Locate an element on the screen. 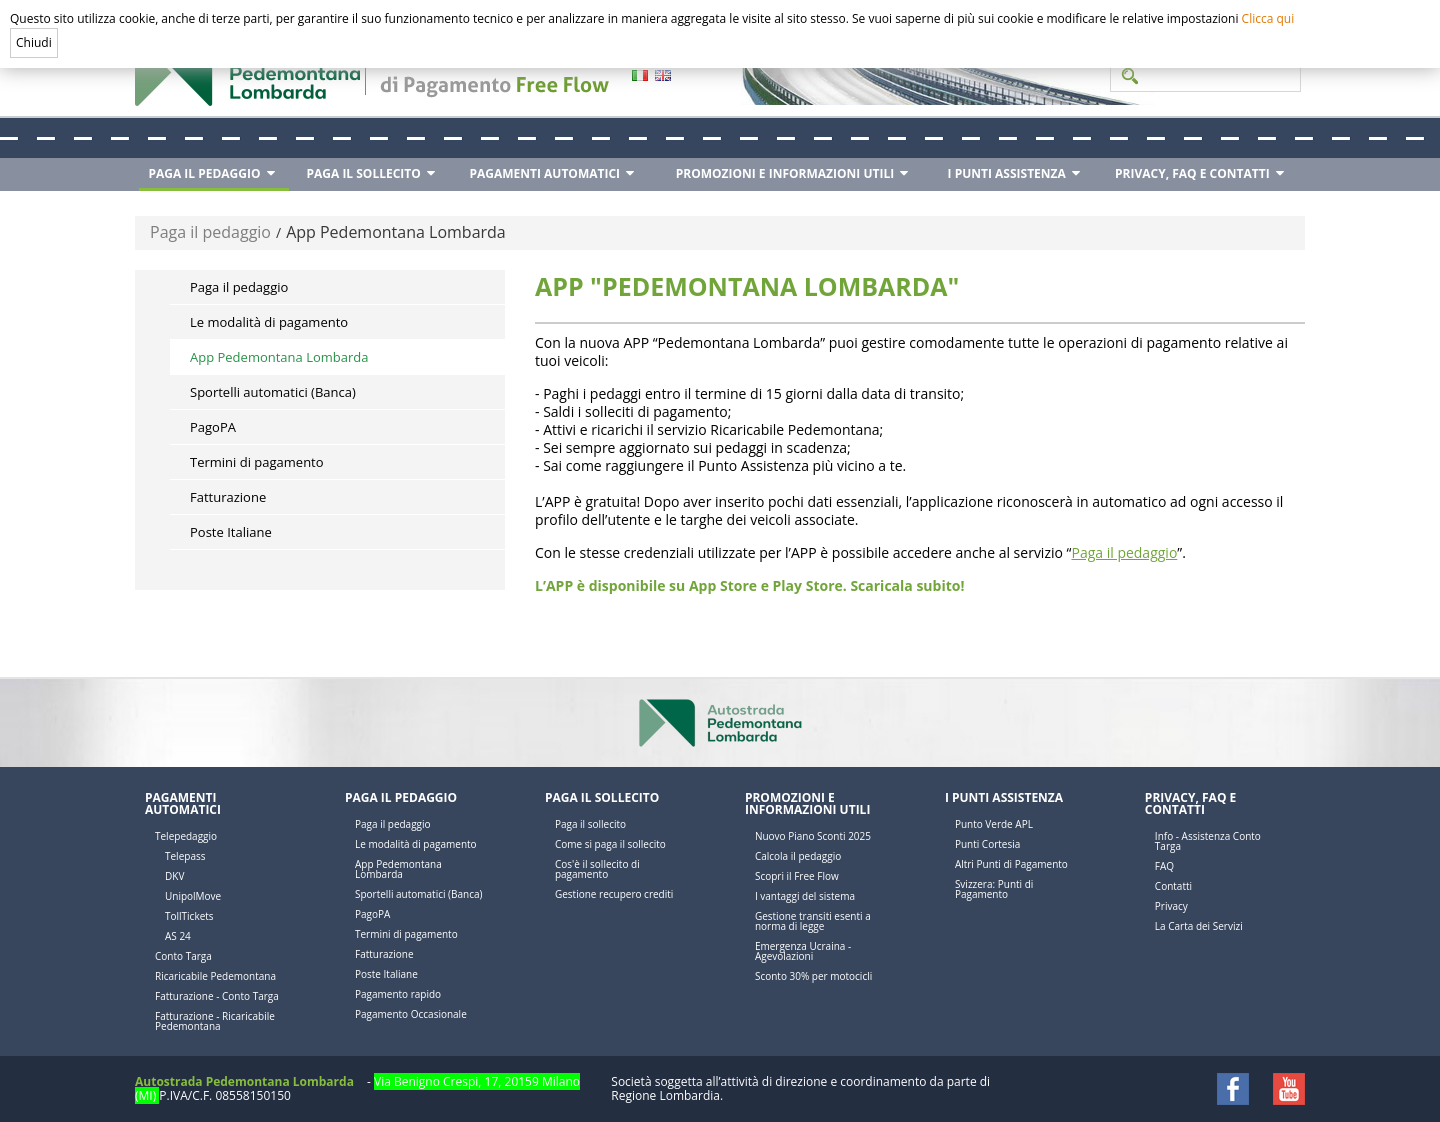  I vantaggi del sistema is located at coordinates (805, 896).